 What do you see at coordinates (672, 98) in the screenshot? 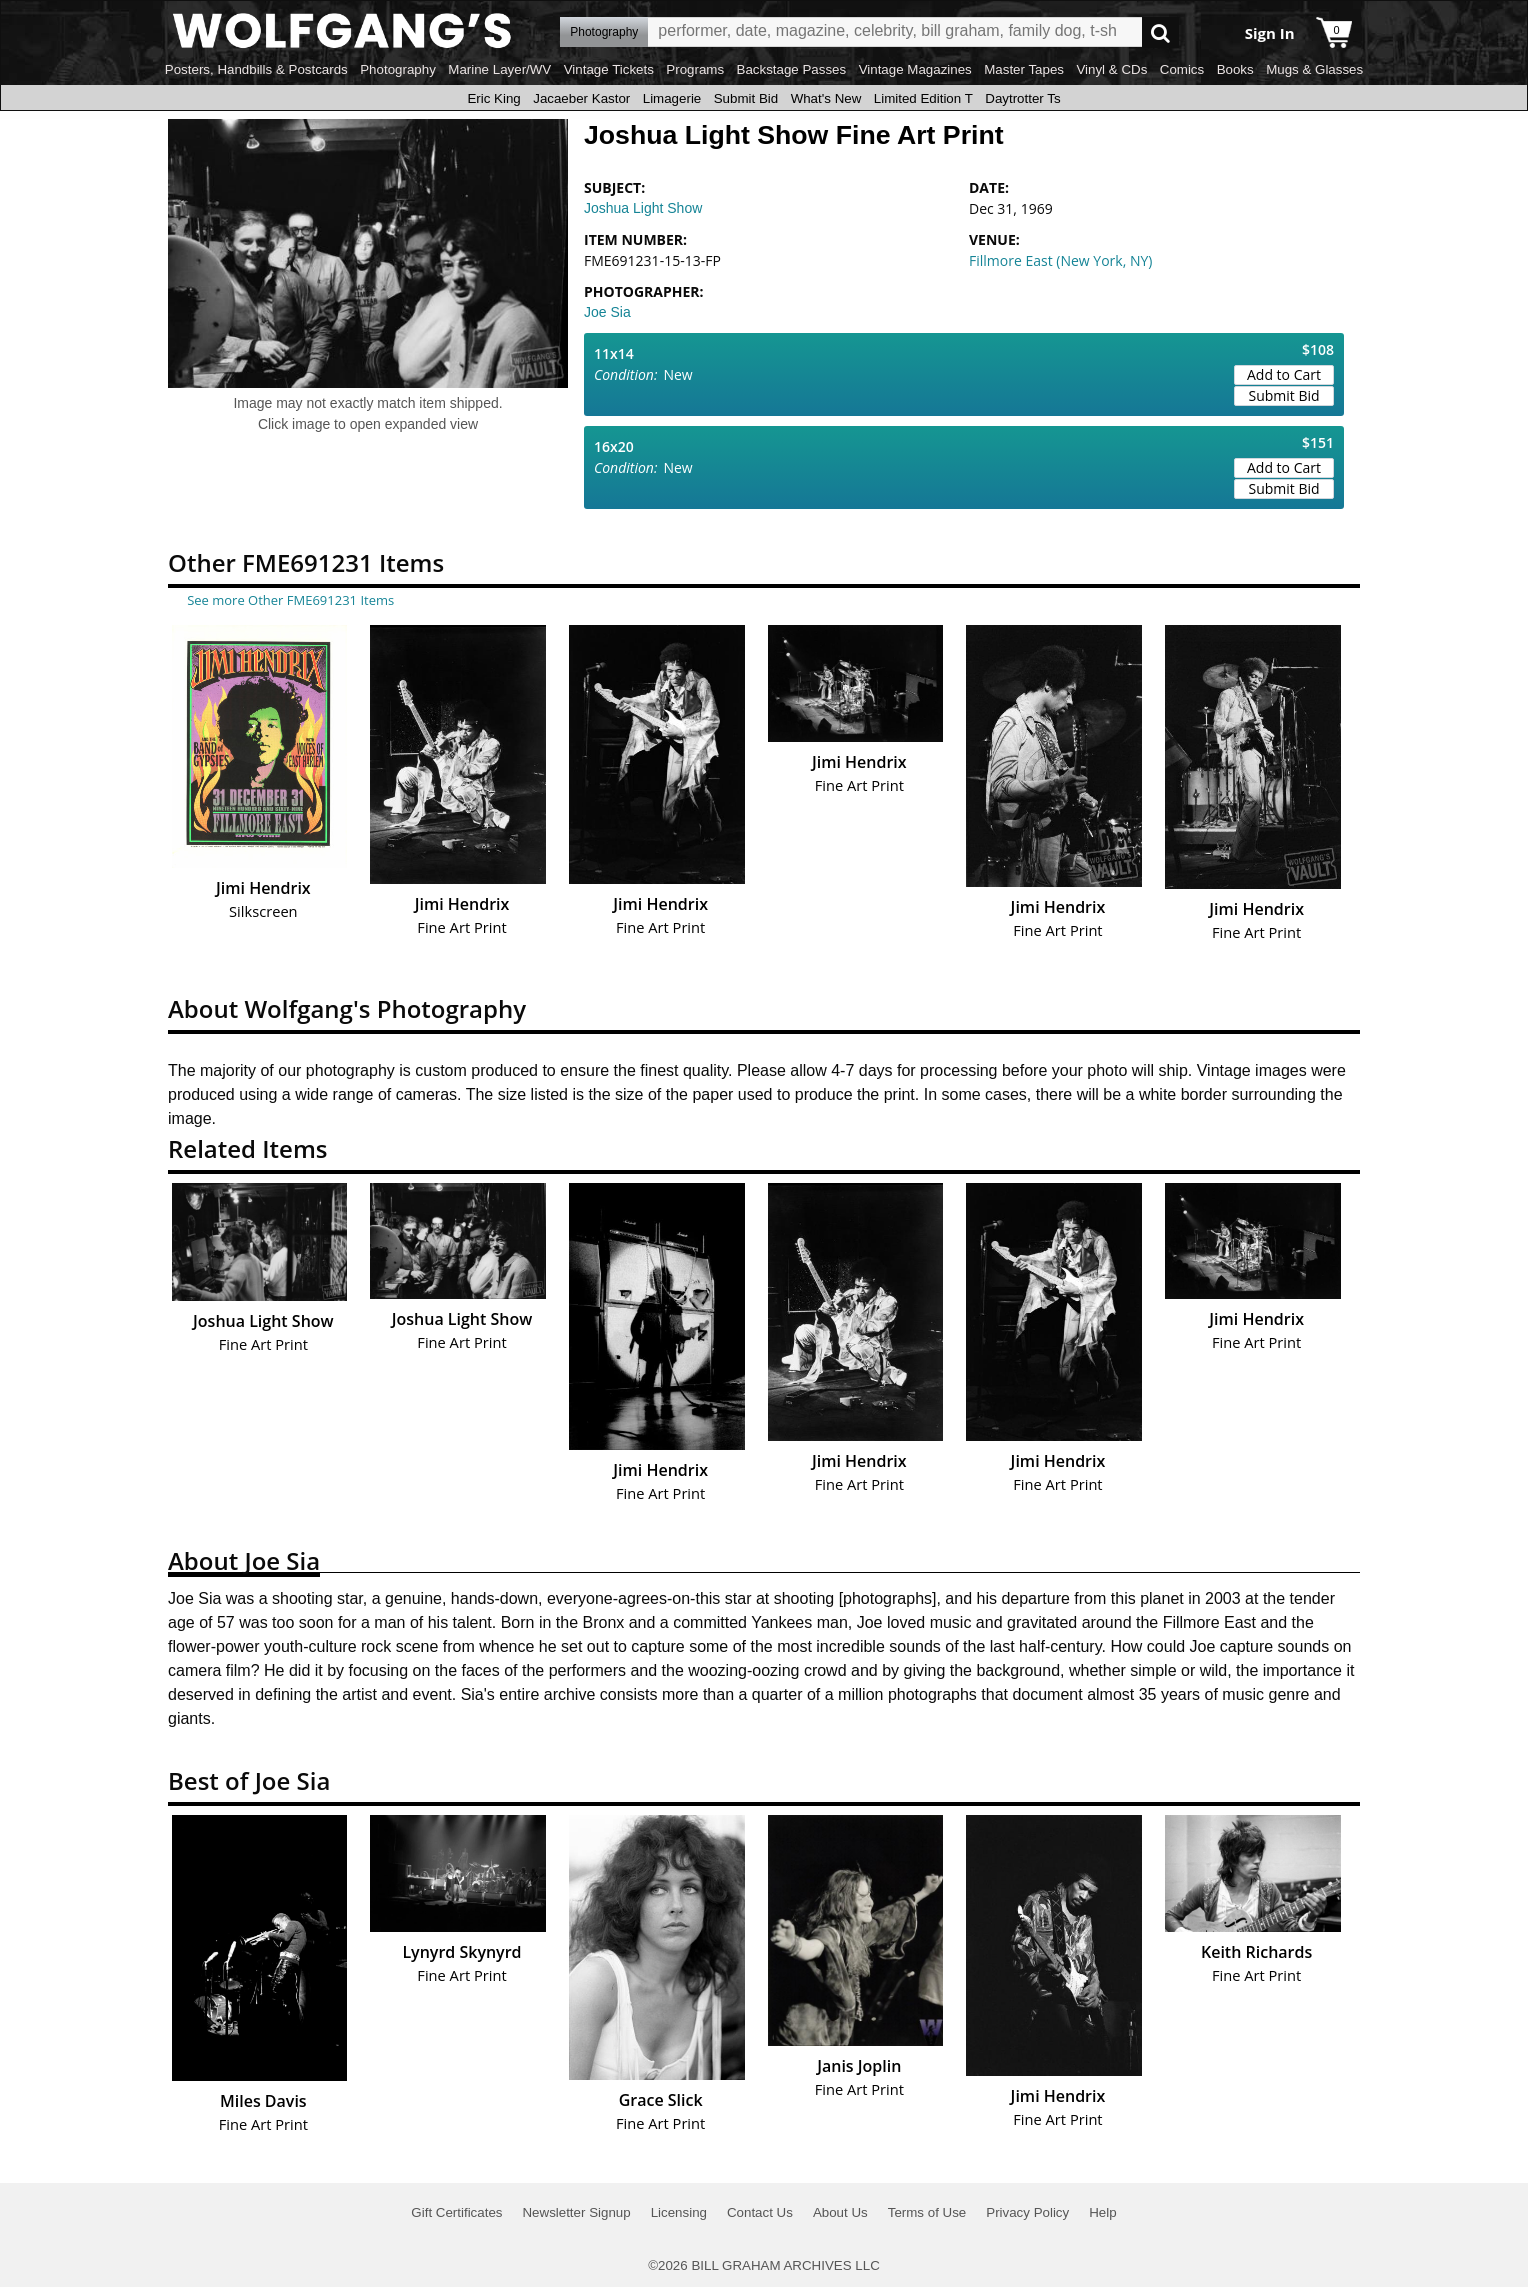
I see `Limagerie` at bounding box center [672, 98].